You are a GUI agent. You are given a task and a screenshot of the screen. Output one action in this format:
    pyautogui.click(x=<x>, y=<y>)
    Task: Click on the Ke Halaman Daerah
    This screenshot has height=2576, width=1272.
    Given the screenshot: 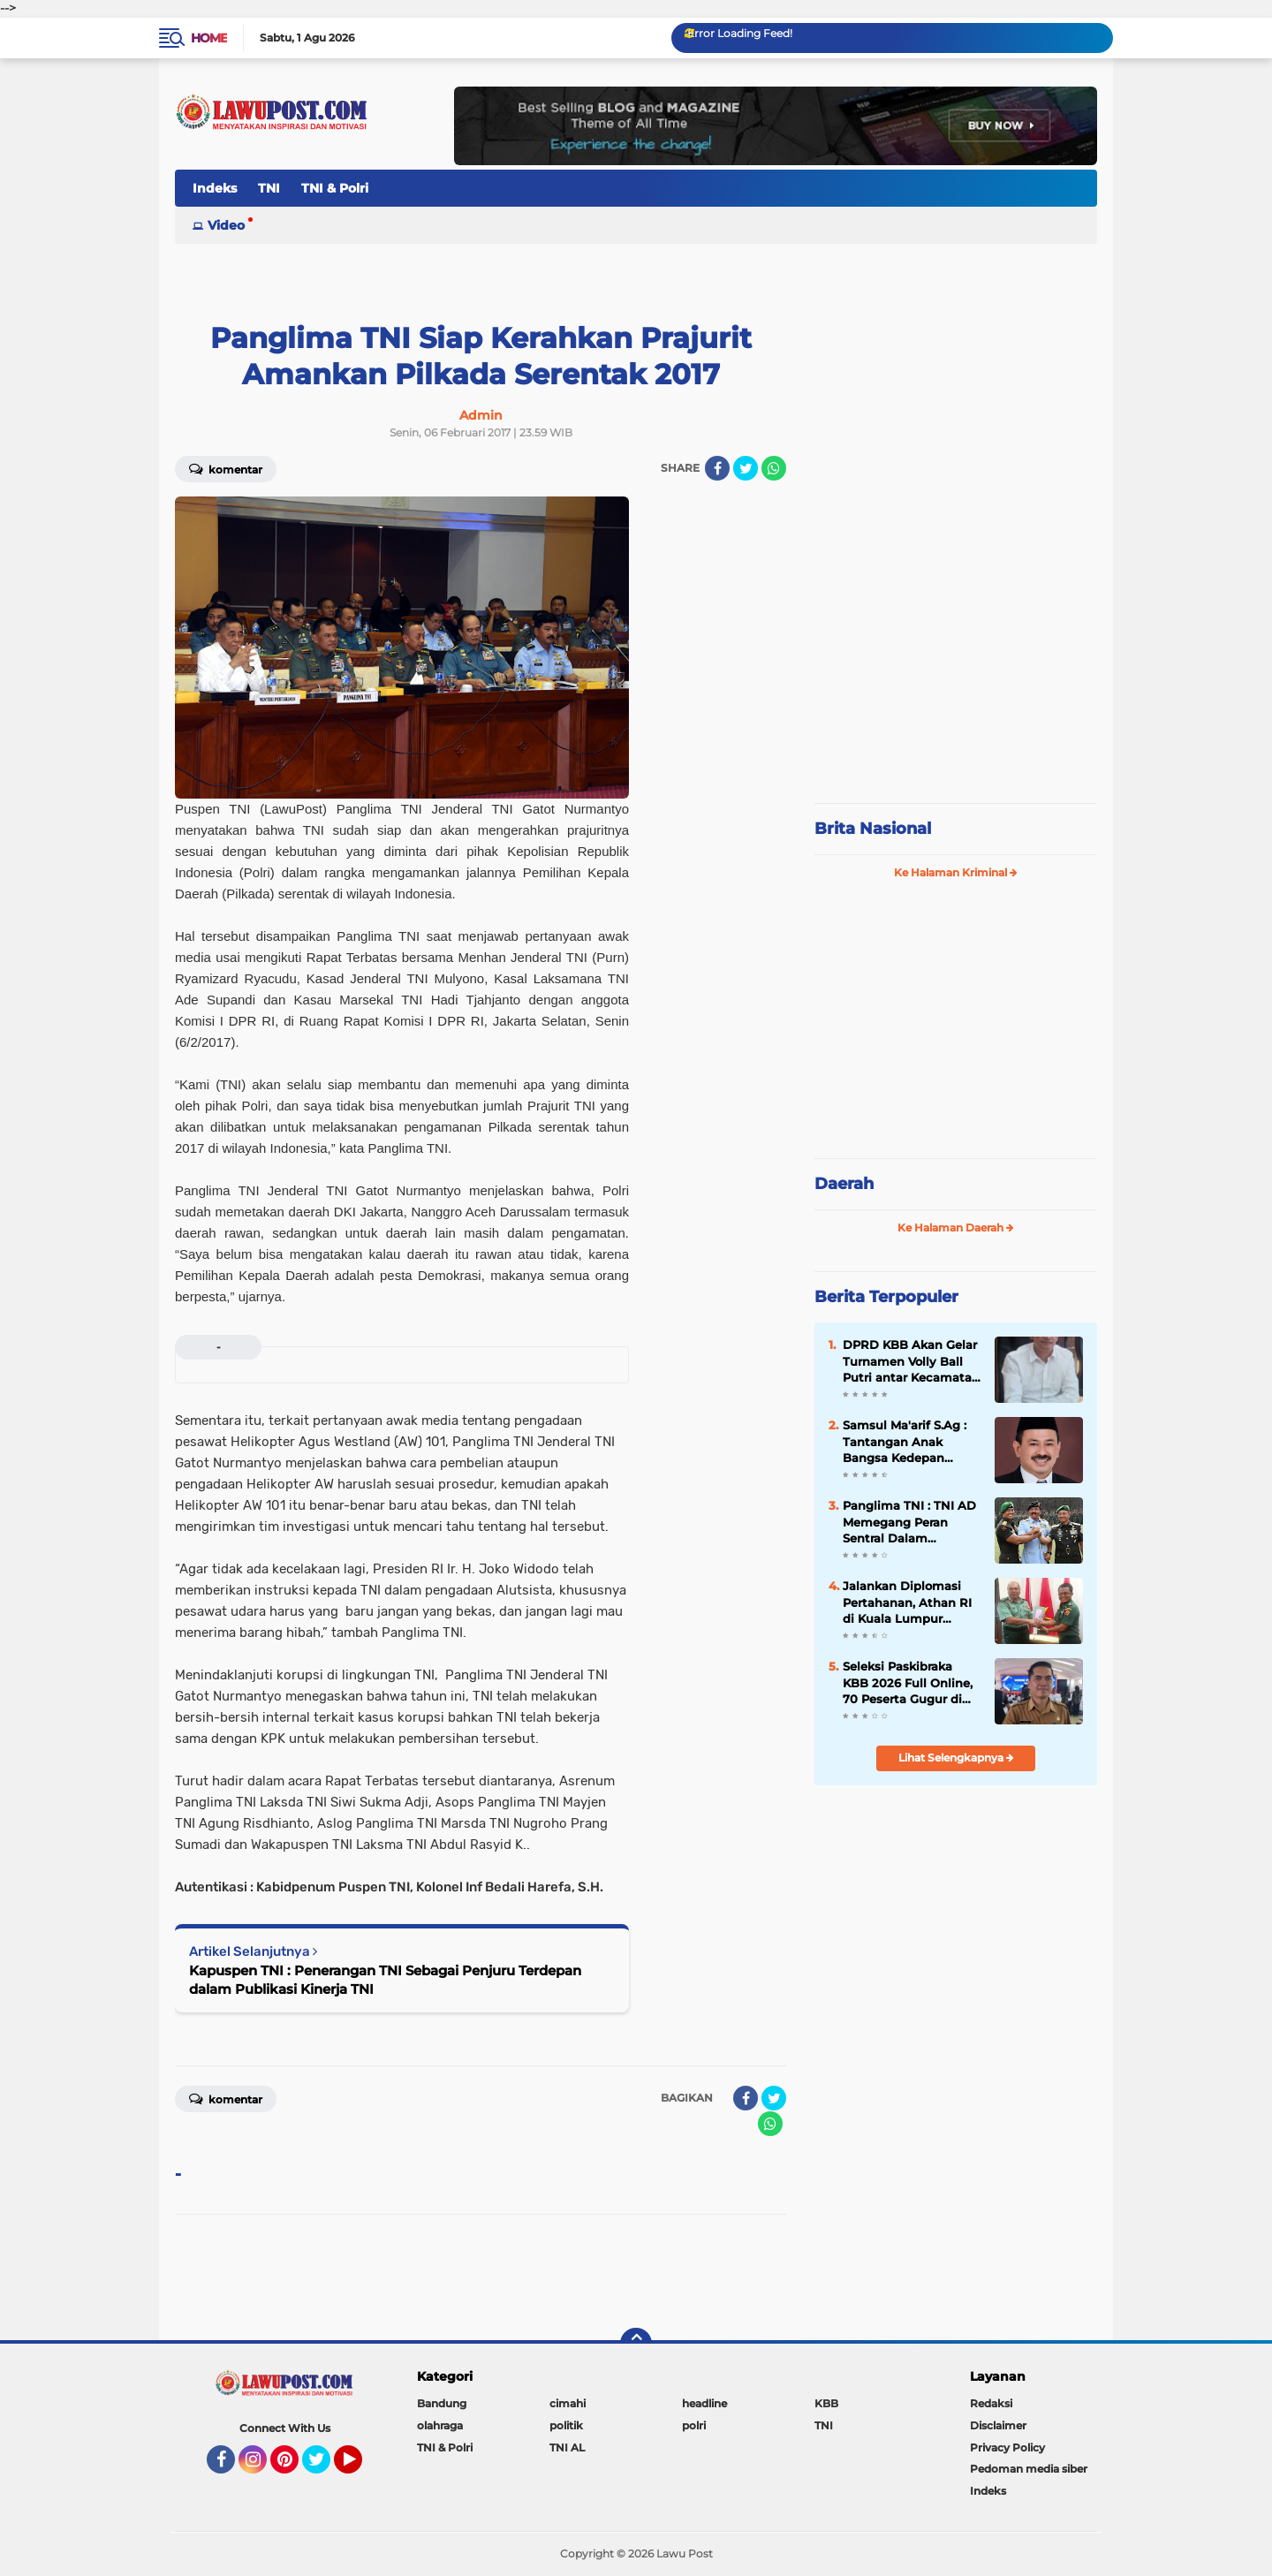 What is the action you would take?
    pyautogui.click(x=955, y=1227)
    